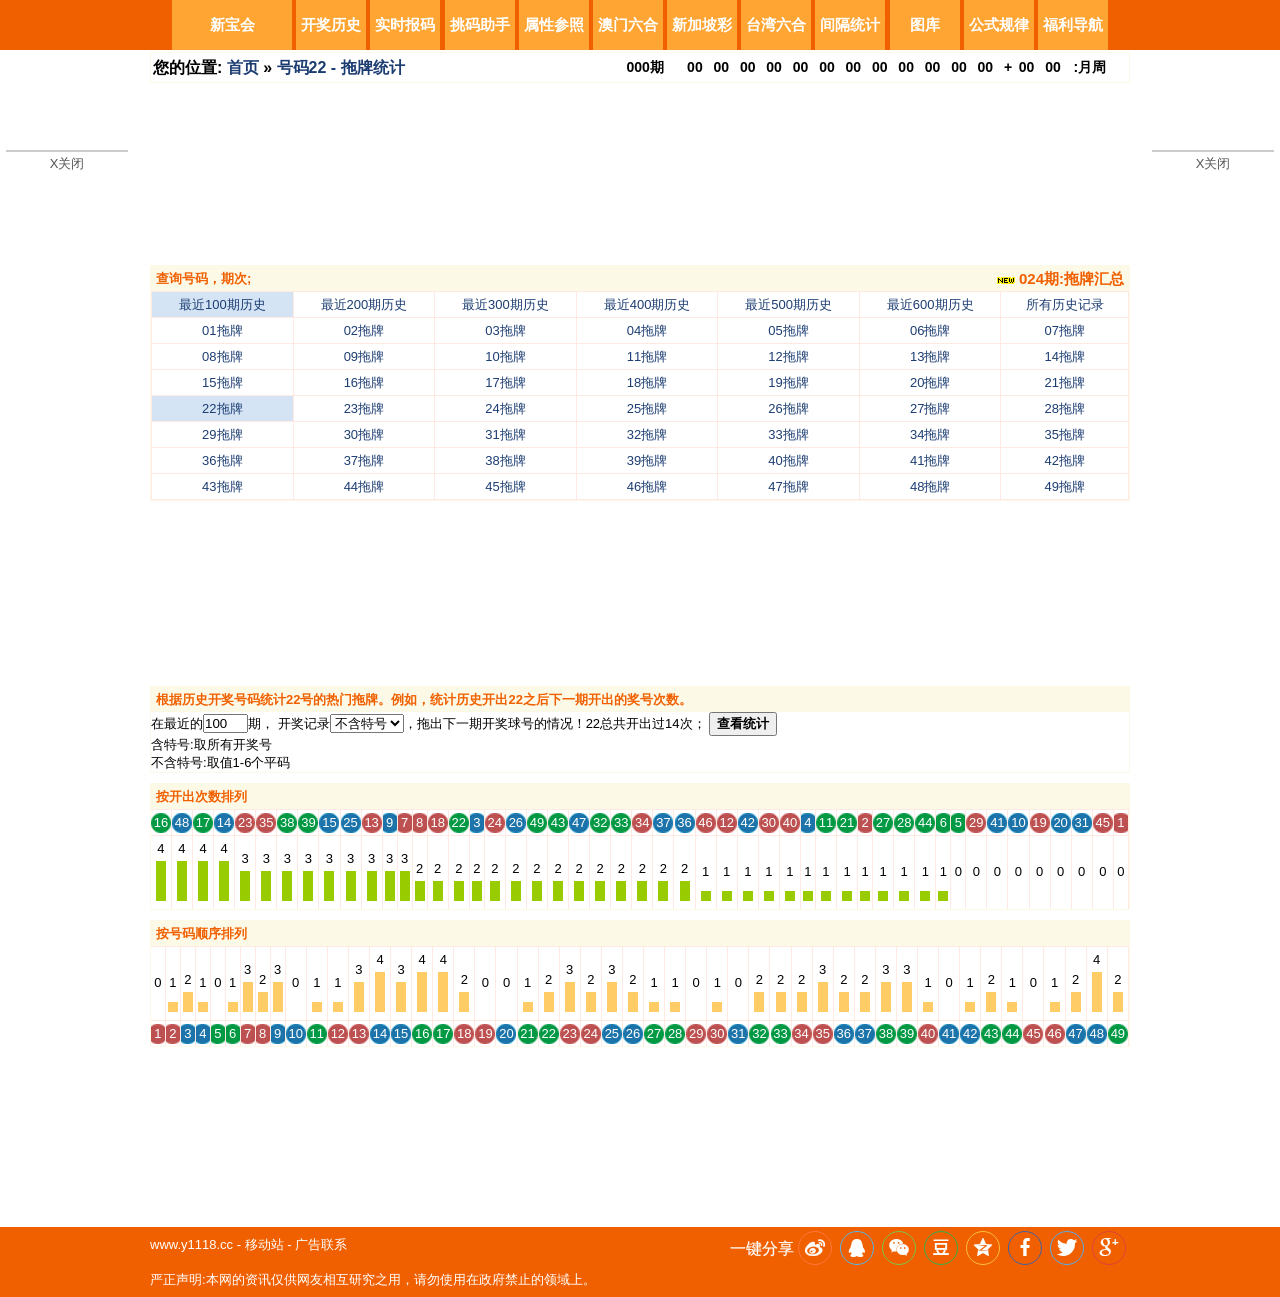  I want to click on 22拖牌, so click(222, 408).